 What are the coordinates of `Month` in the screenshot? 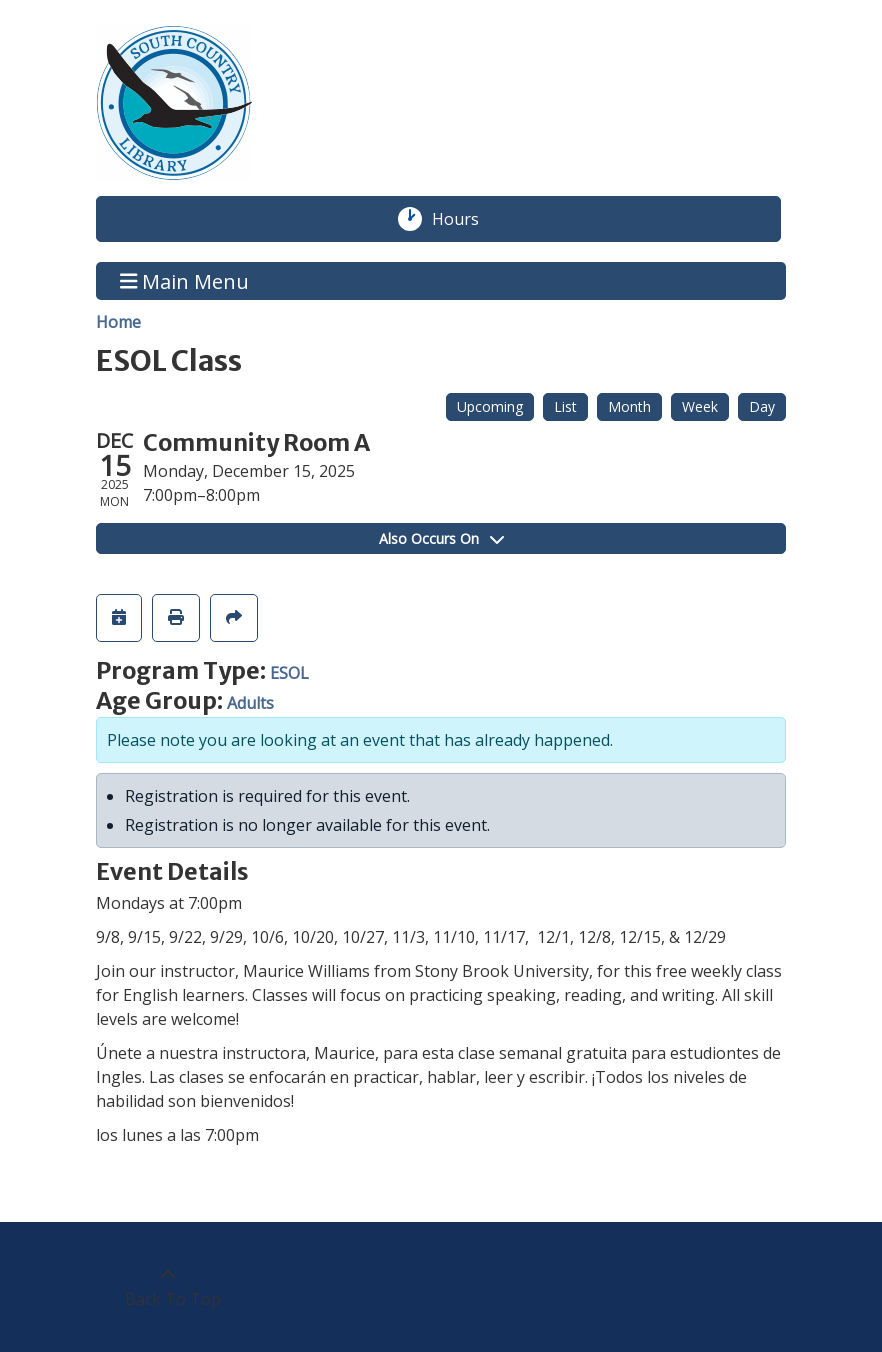 It's located at (629, 406).